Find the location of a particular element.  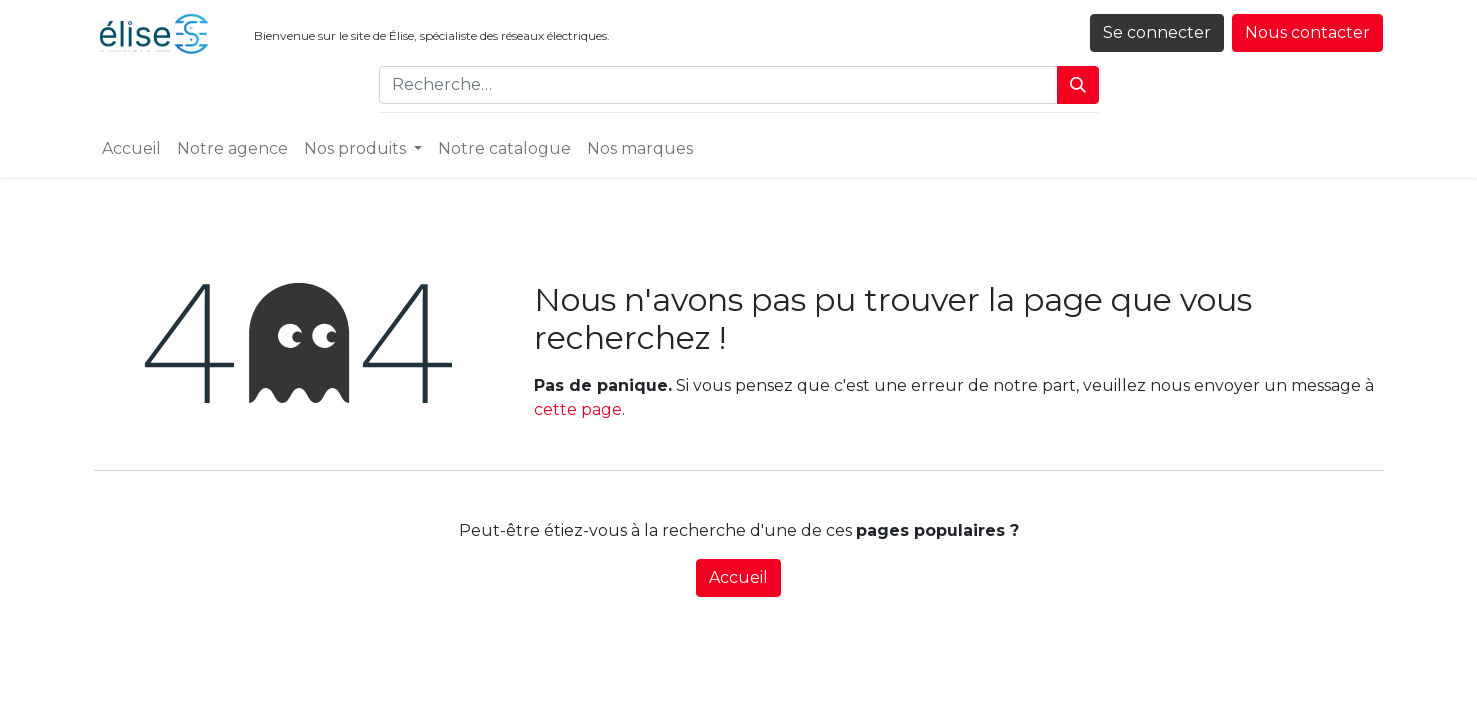

cette page is located at coordinates (578, 409).